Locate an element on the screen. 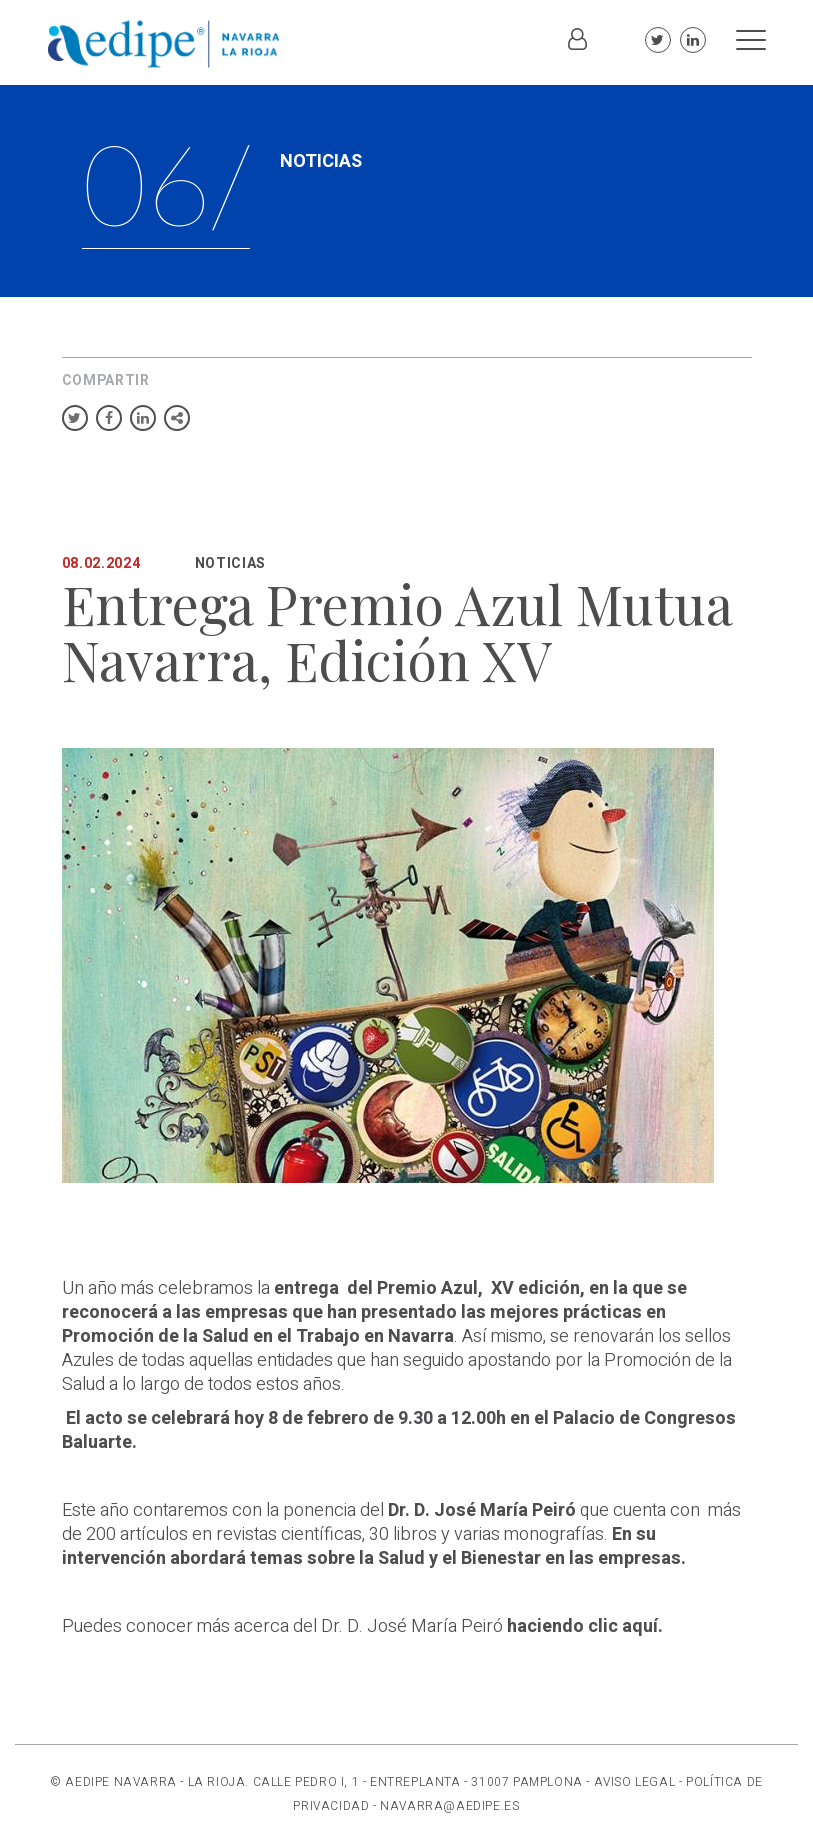 The image size is (813, 1843). AVISO LEGAL is located at coordinates (635, 1782).